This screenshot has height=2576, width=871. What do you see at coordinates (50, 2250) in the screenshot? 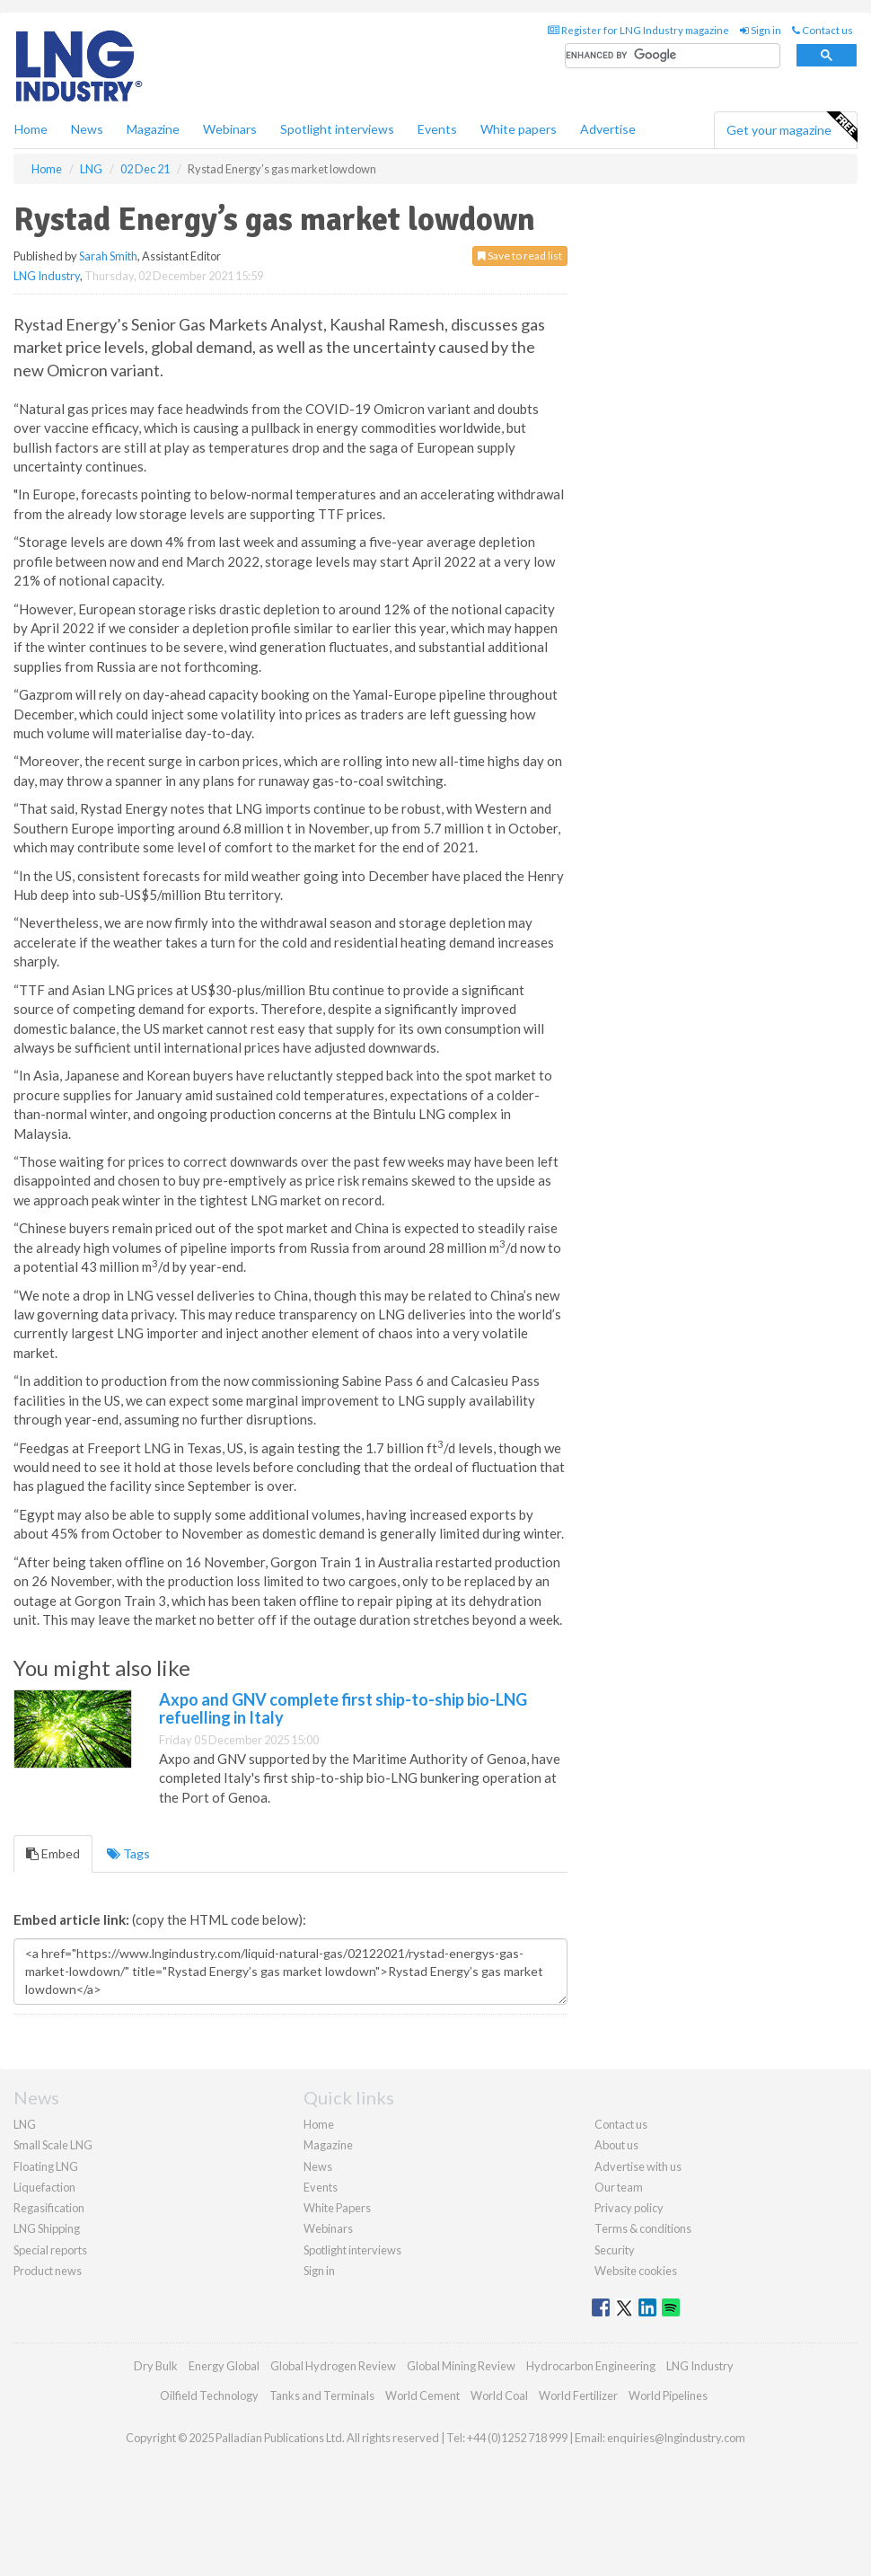
I see `Special reports` at bounding box center [50, 2250].